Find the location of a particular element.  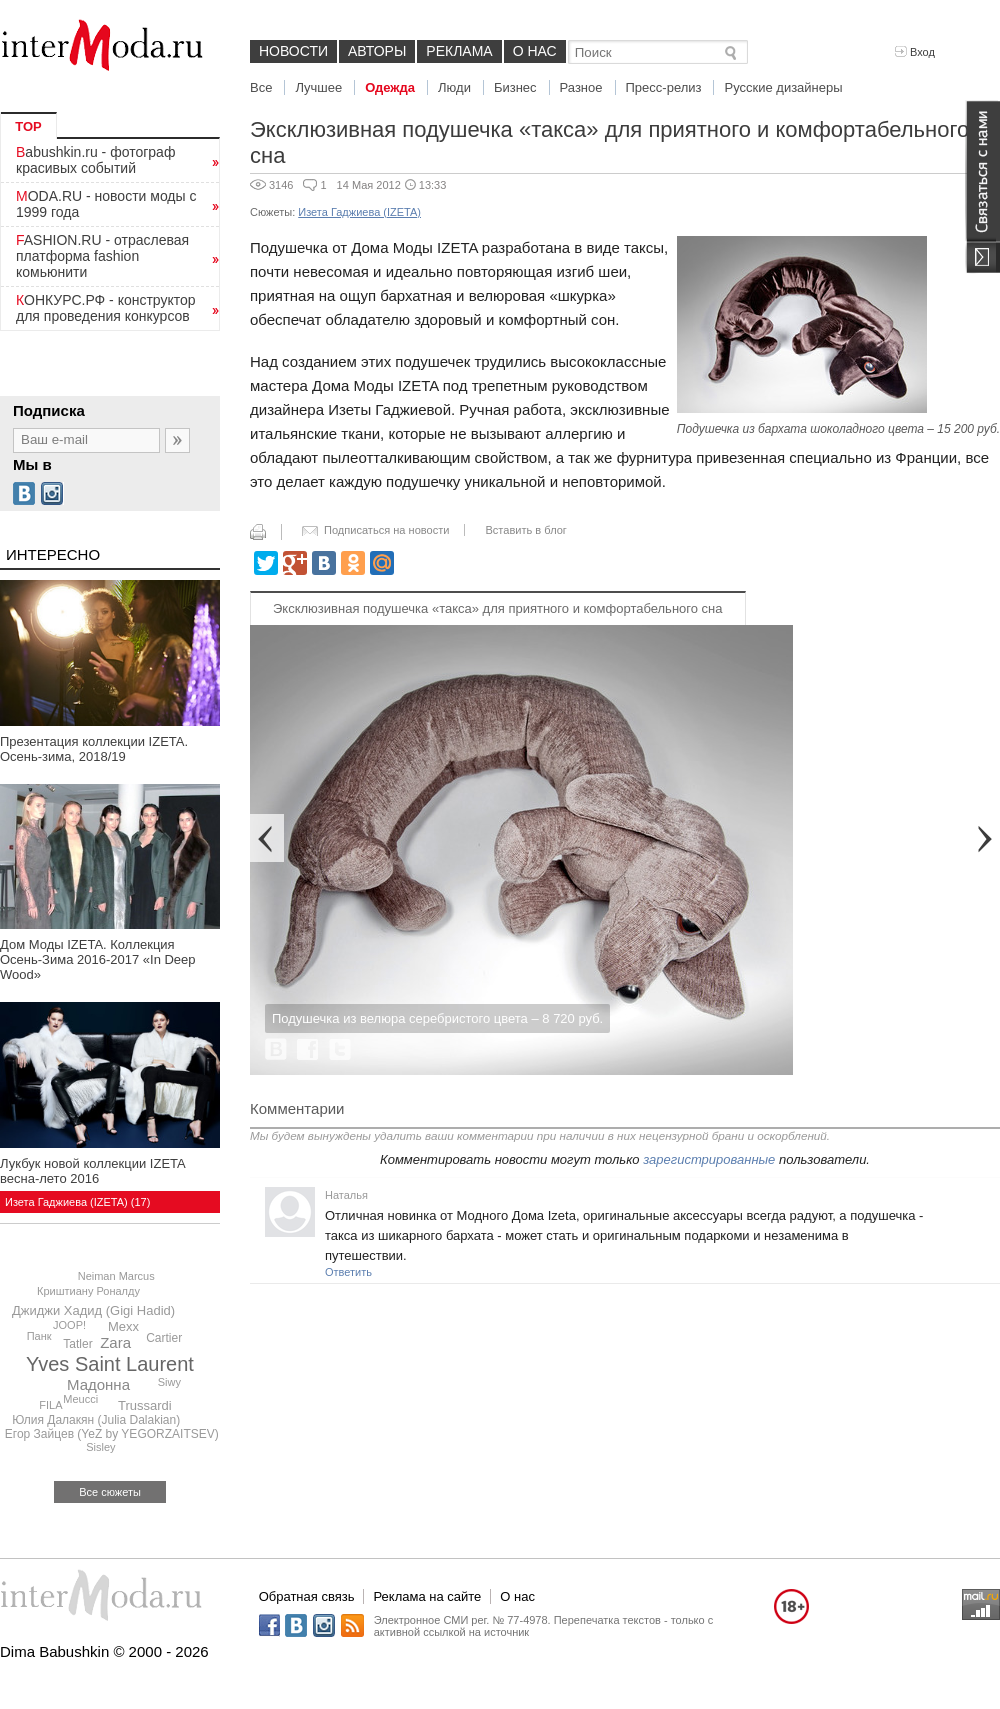

Эксклюзивная подушечка «такса» для приятного и комфортабельного сна is located at coordinates (498, 608).